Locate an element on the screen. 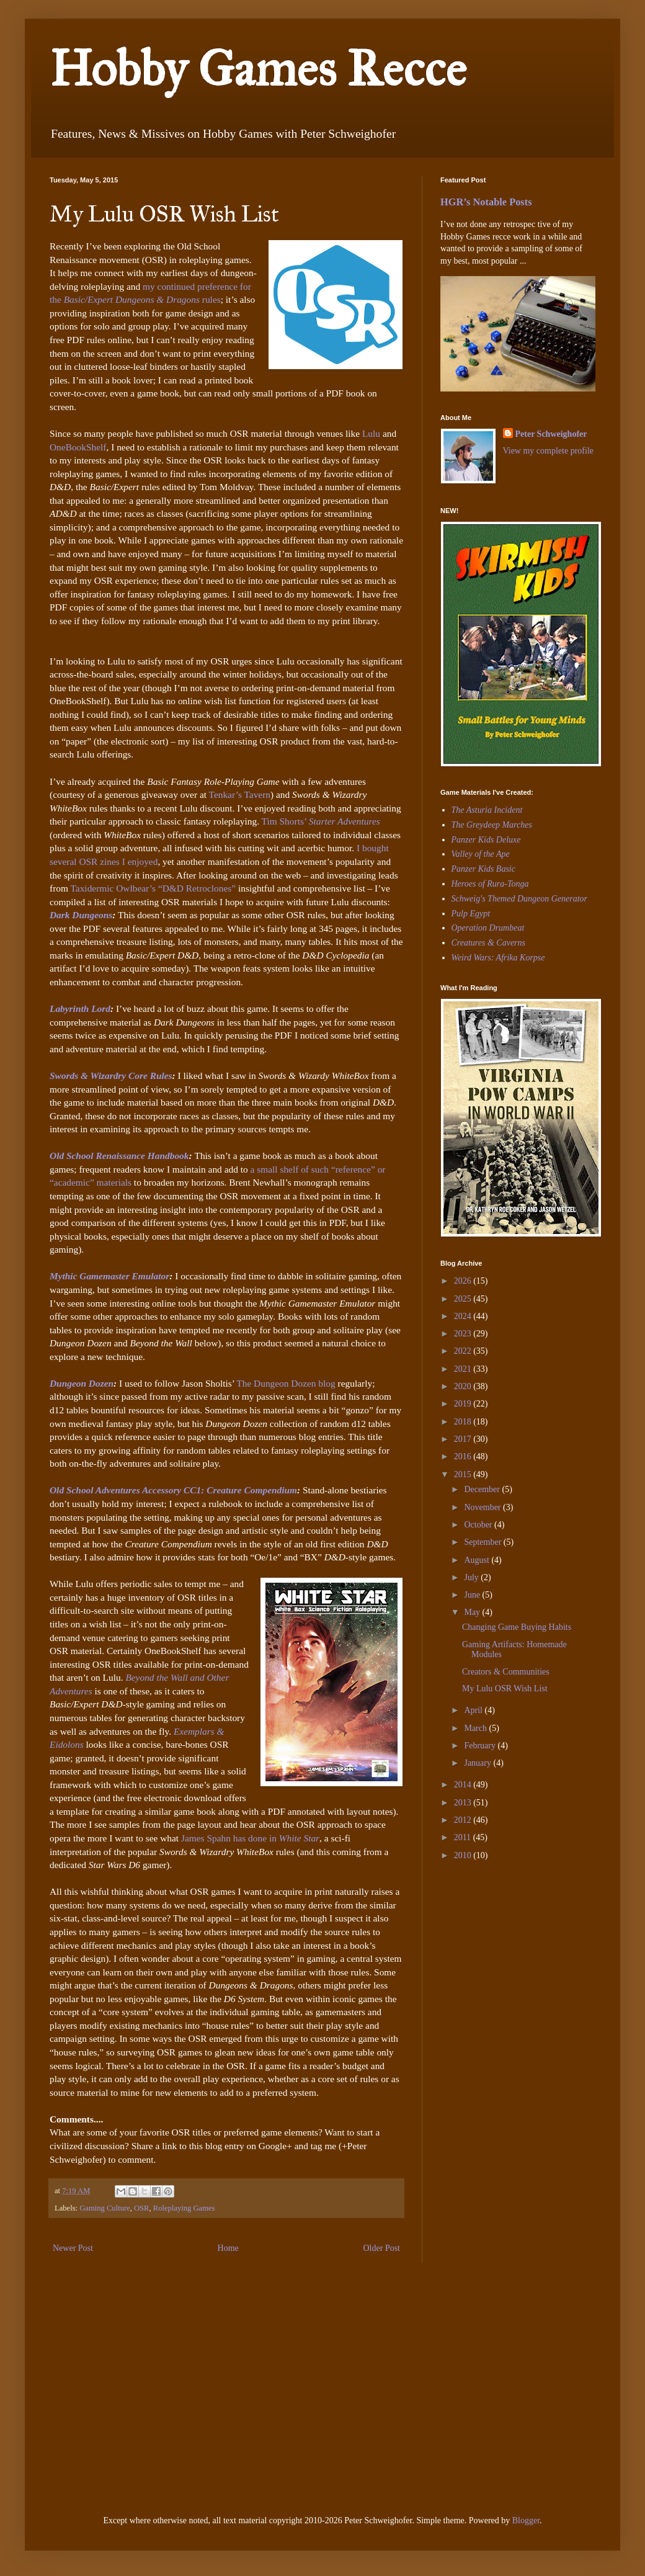 The height and width of the screenshot is (2576, 645). 2010 is located at coordinates (464, 1855).